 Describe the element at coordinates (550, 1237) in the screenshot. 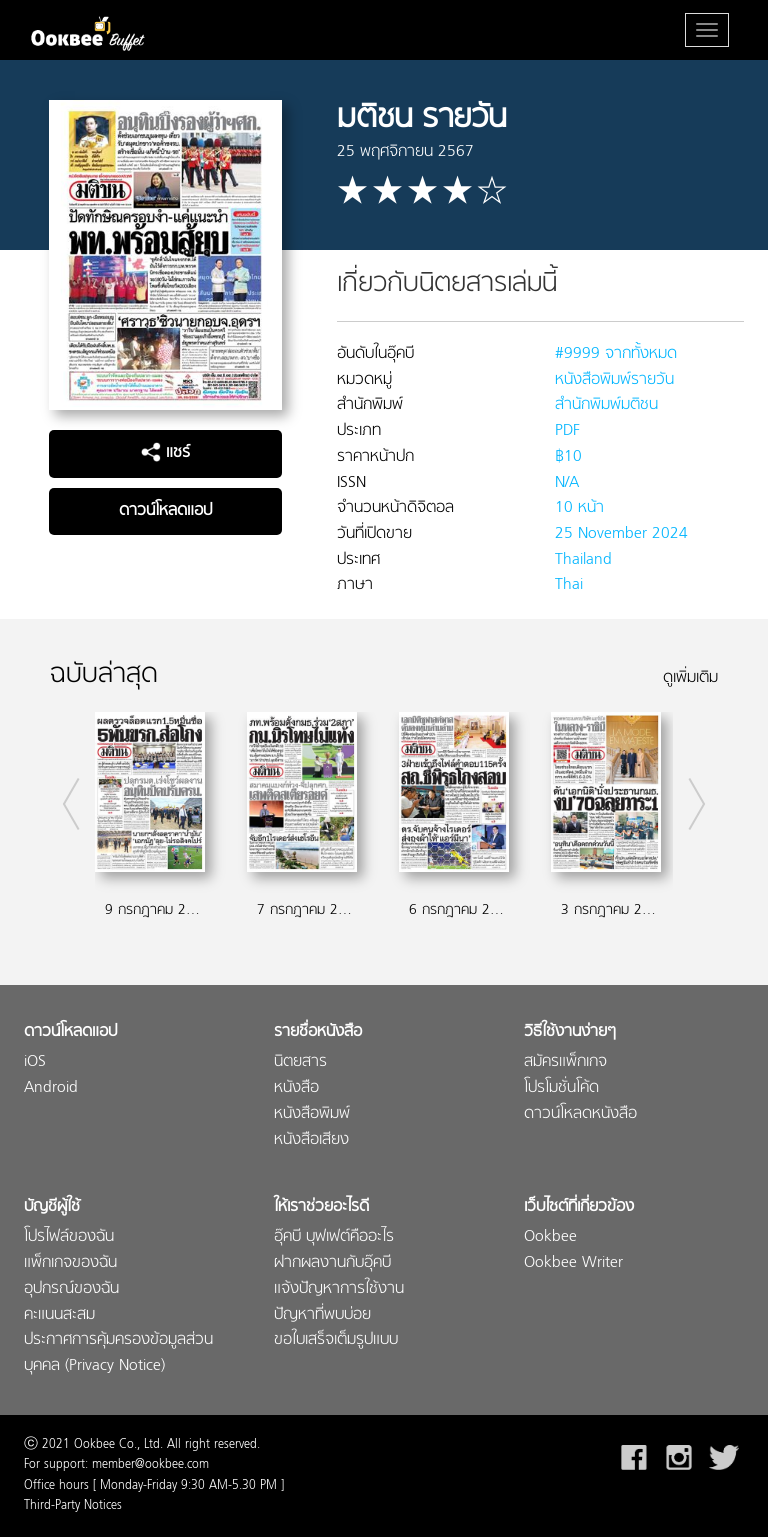

I see `Ookbee` at that location.